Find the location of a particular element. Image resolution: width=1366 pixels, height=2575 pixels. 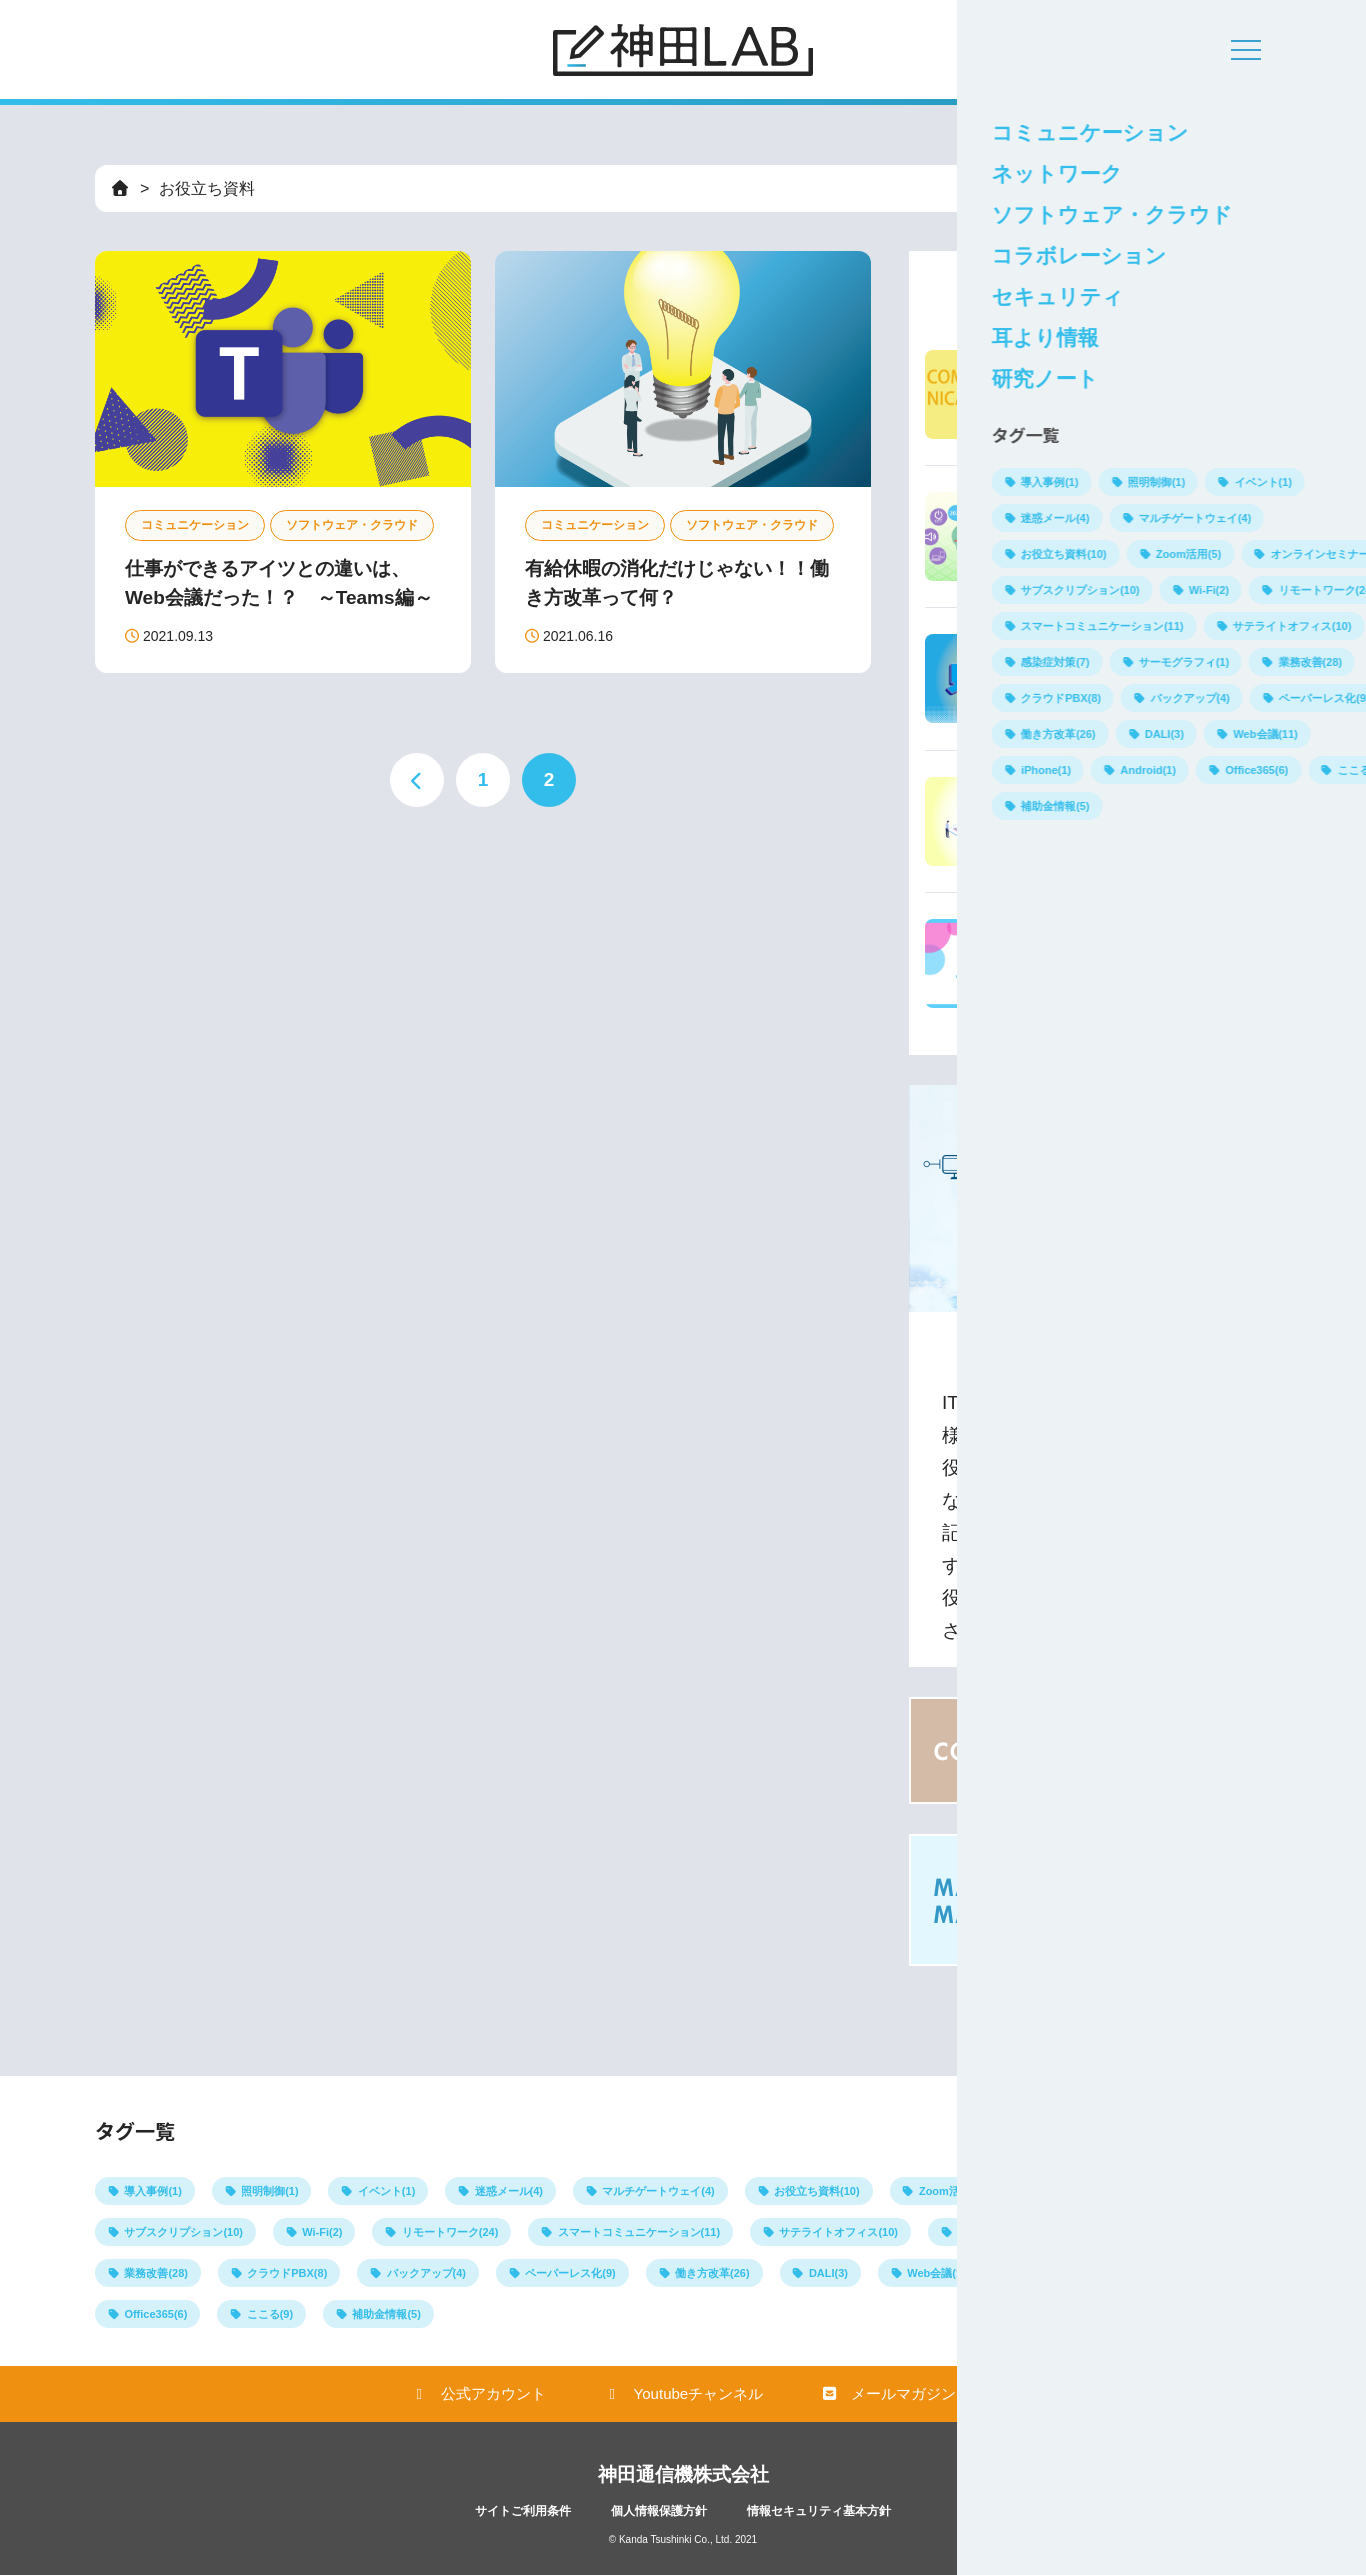

ペーパーレス化(9) is located at coordinates (570, 2273).